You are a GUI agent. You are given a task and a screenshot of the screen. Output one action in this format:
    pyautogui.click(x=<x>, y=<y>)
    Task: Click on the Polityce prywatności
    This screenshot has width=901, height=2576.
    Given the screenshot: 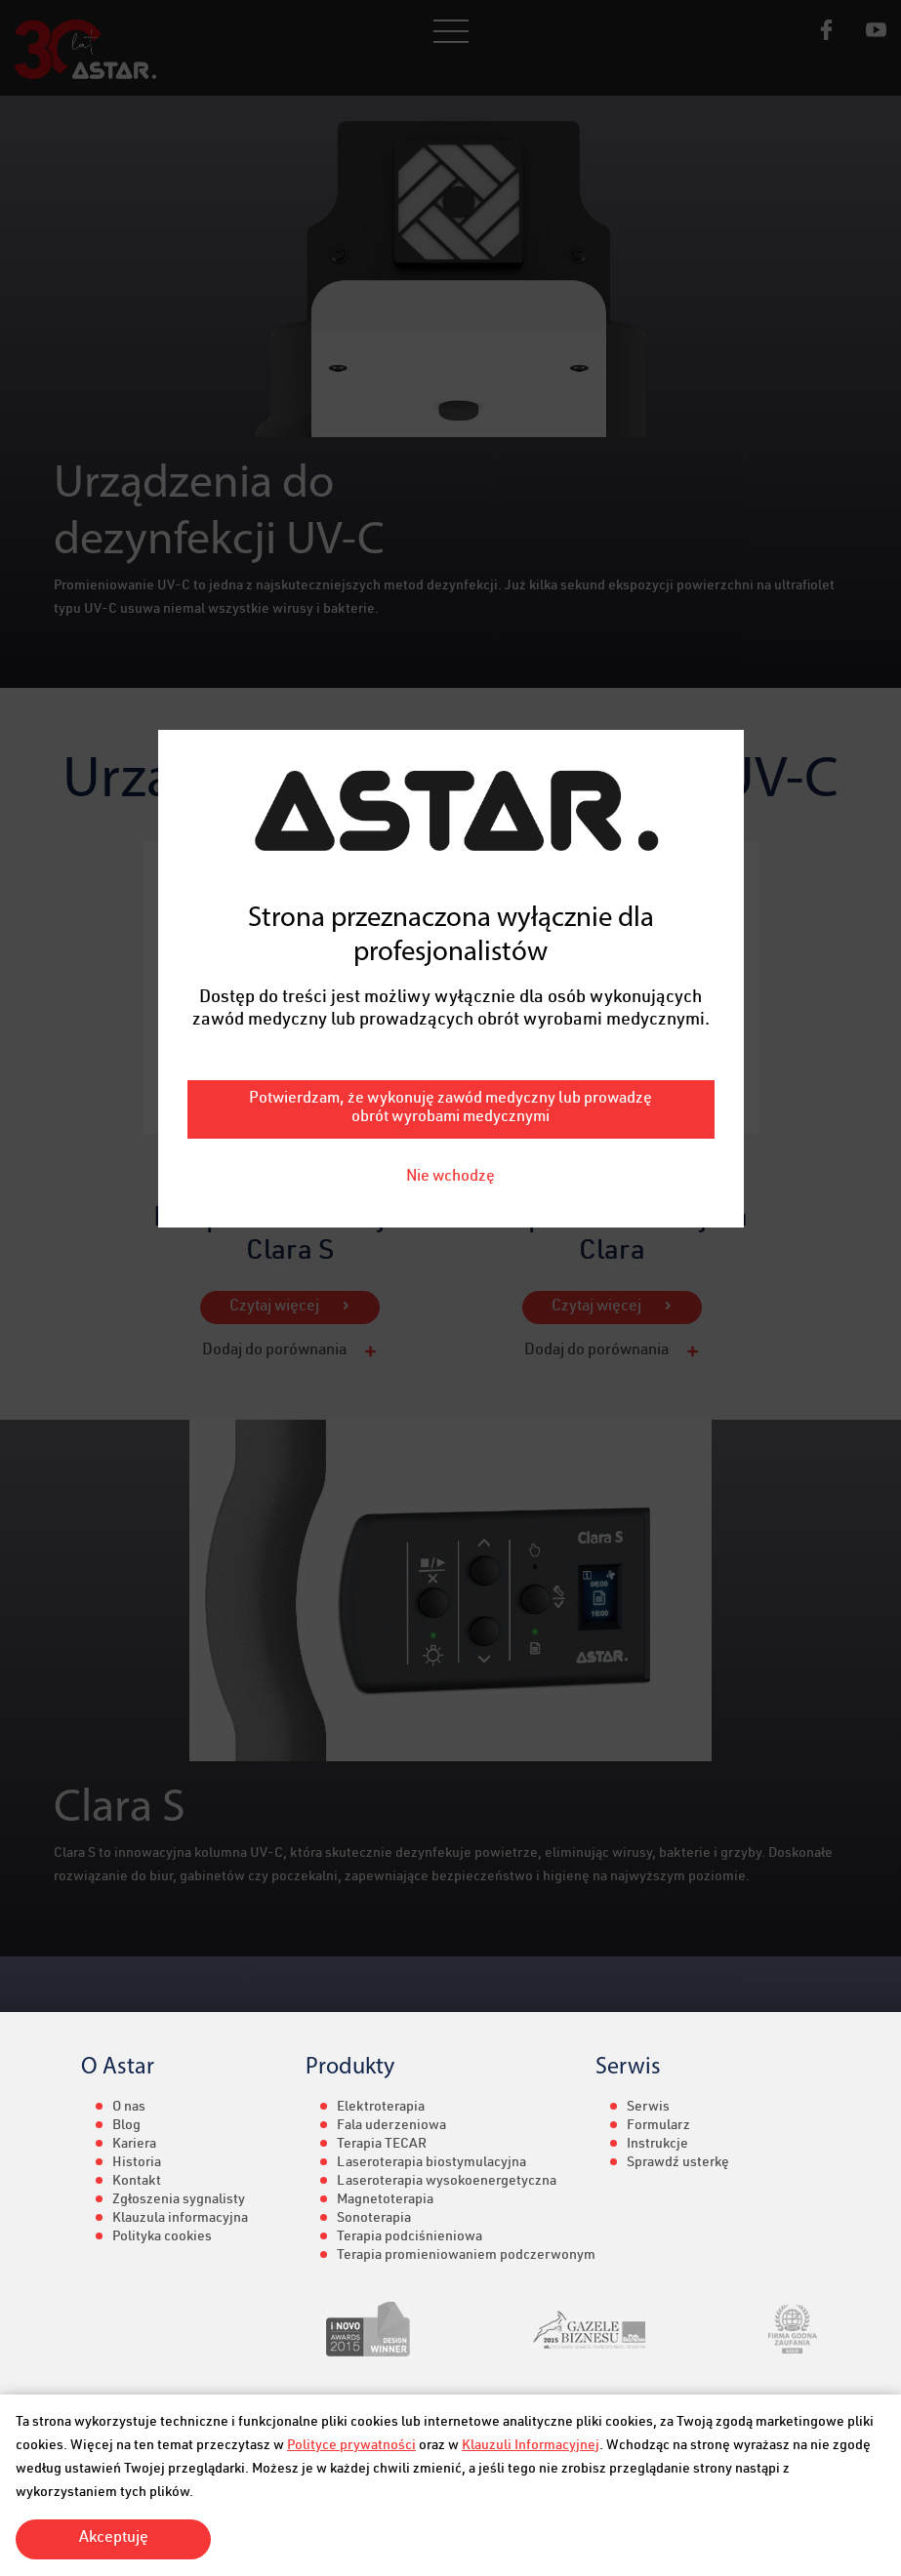 What is the action you would take?
    pyautogui.click(x=351, y=2446)
    